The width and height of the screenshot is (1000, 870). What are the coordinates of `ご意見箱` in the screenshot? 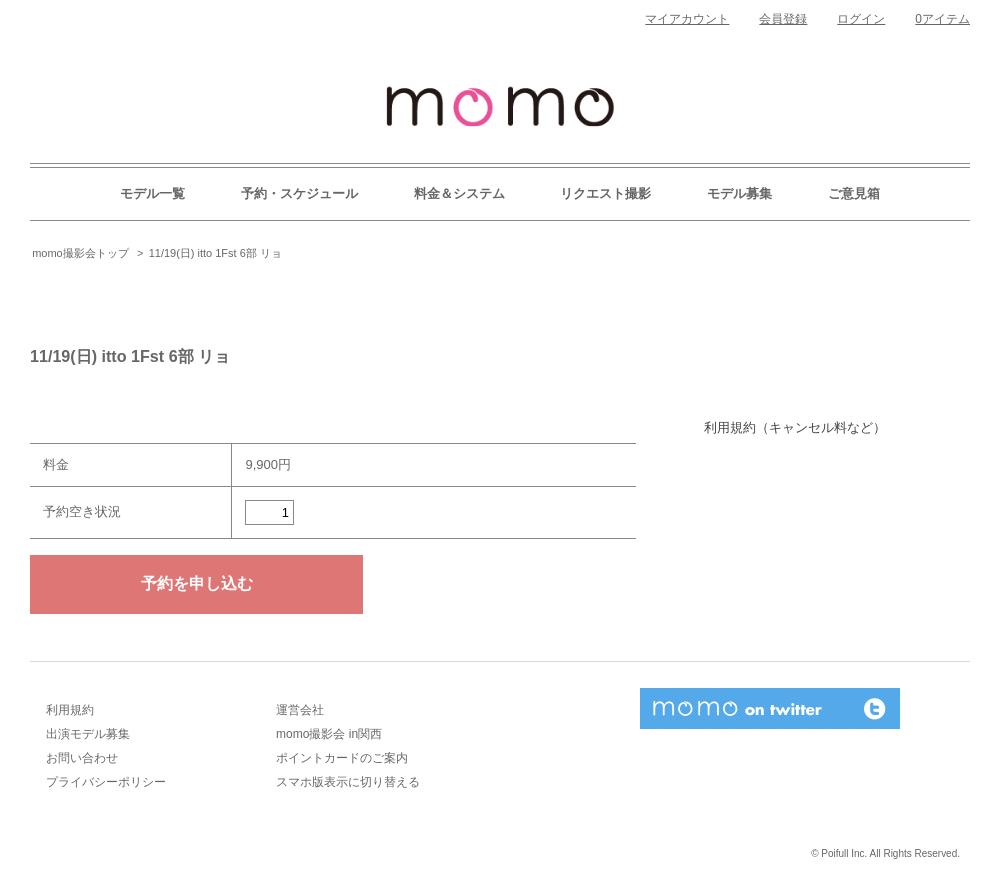 It's located at (854, 193).